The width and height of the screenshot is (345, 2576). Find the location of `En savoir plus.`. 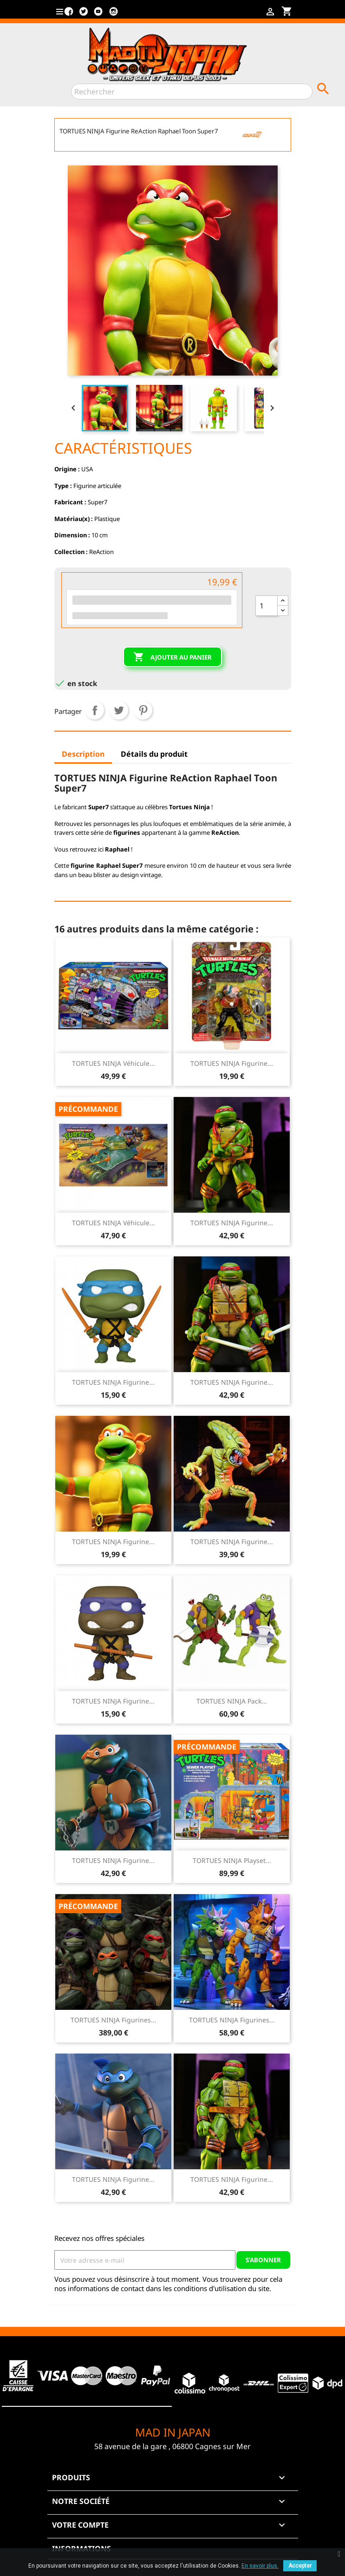

En savoir plus. is located at coordinates (260, 2566).